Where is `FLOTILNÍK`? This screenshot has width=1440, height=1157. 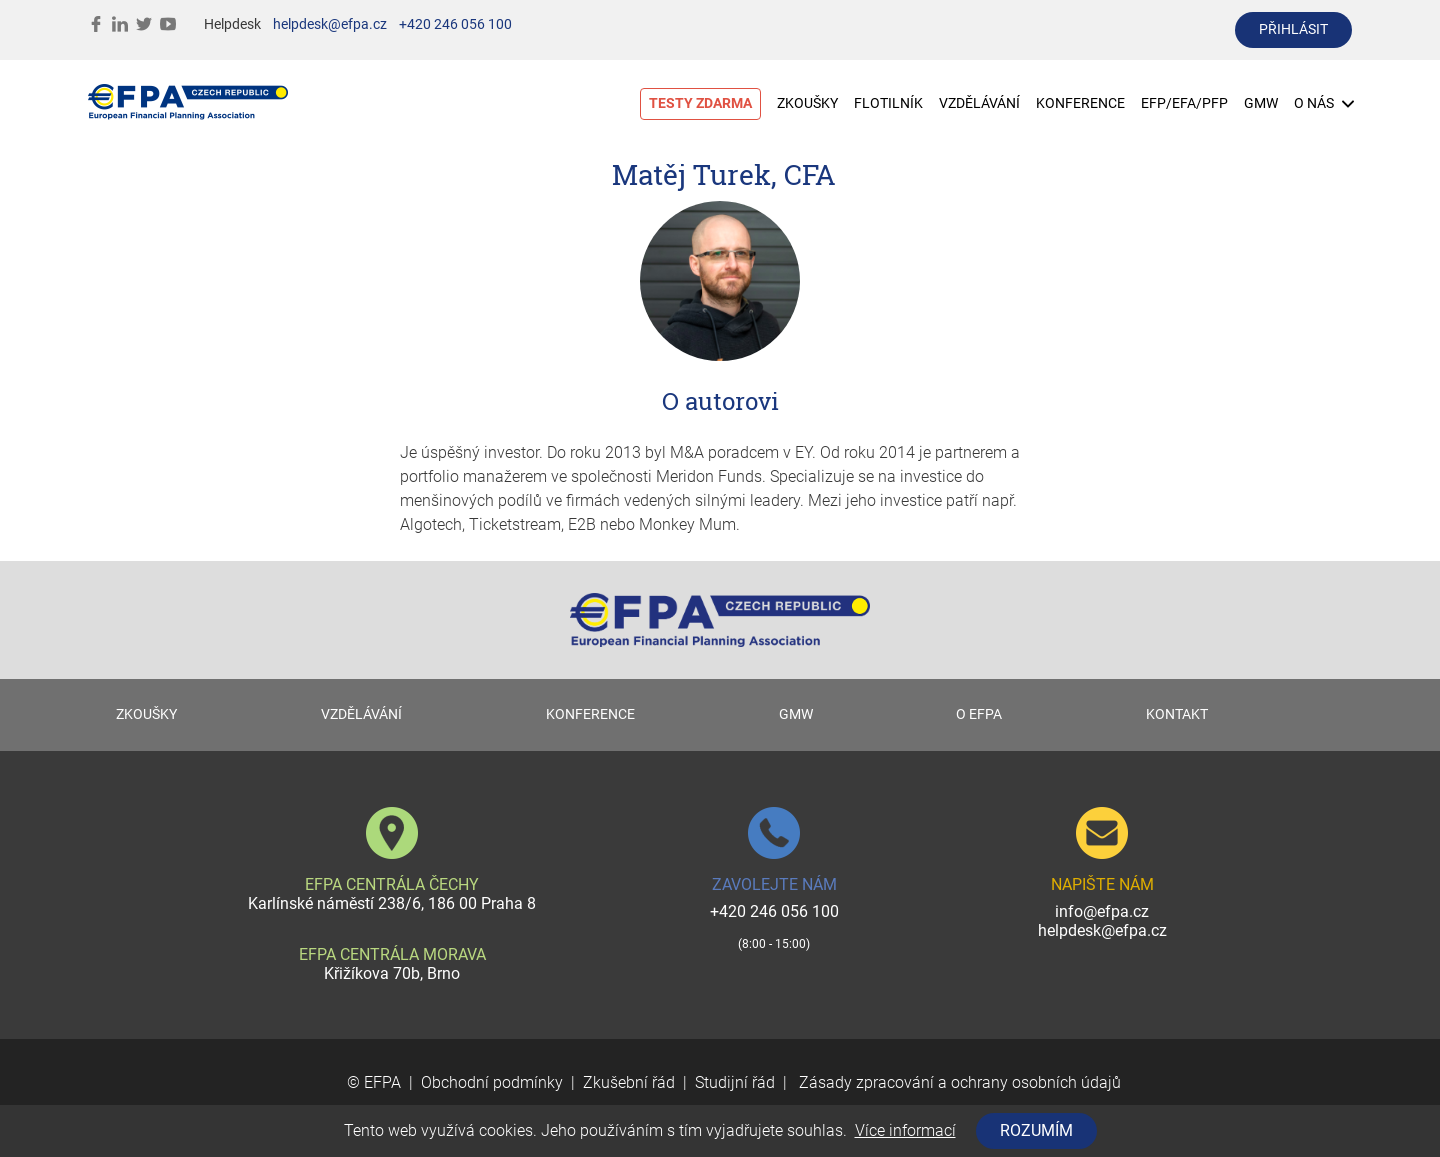
FLOTILNÍK is located at coordinates (888, 103).